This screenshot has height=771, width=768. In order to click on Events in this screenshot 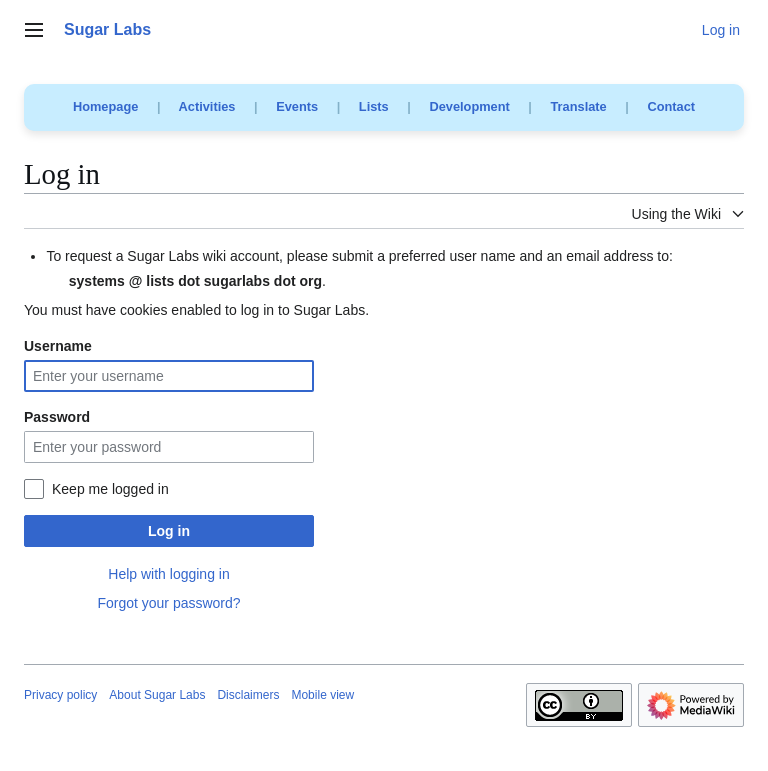, I will do `click(297, 106)`.